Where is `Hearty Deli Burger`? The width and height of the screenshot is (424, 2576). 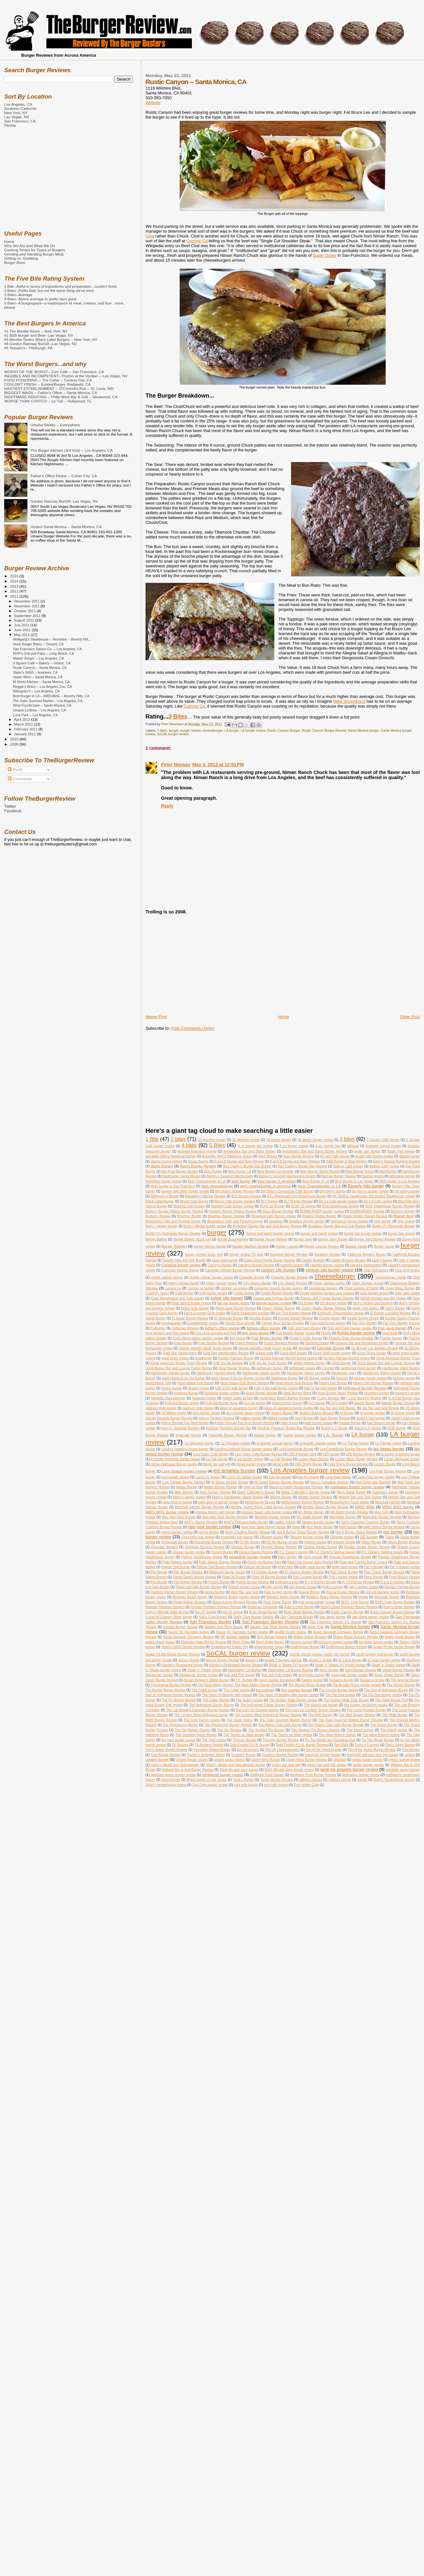
Hearty Deli Burger is located at coordinates (333, 1383).